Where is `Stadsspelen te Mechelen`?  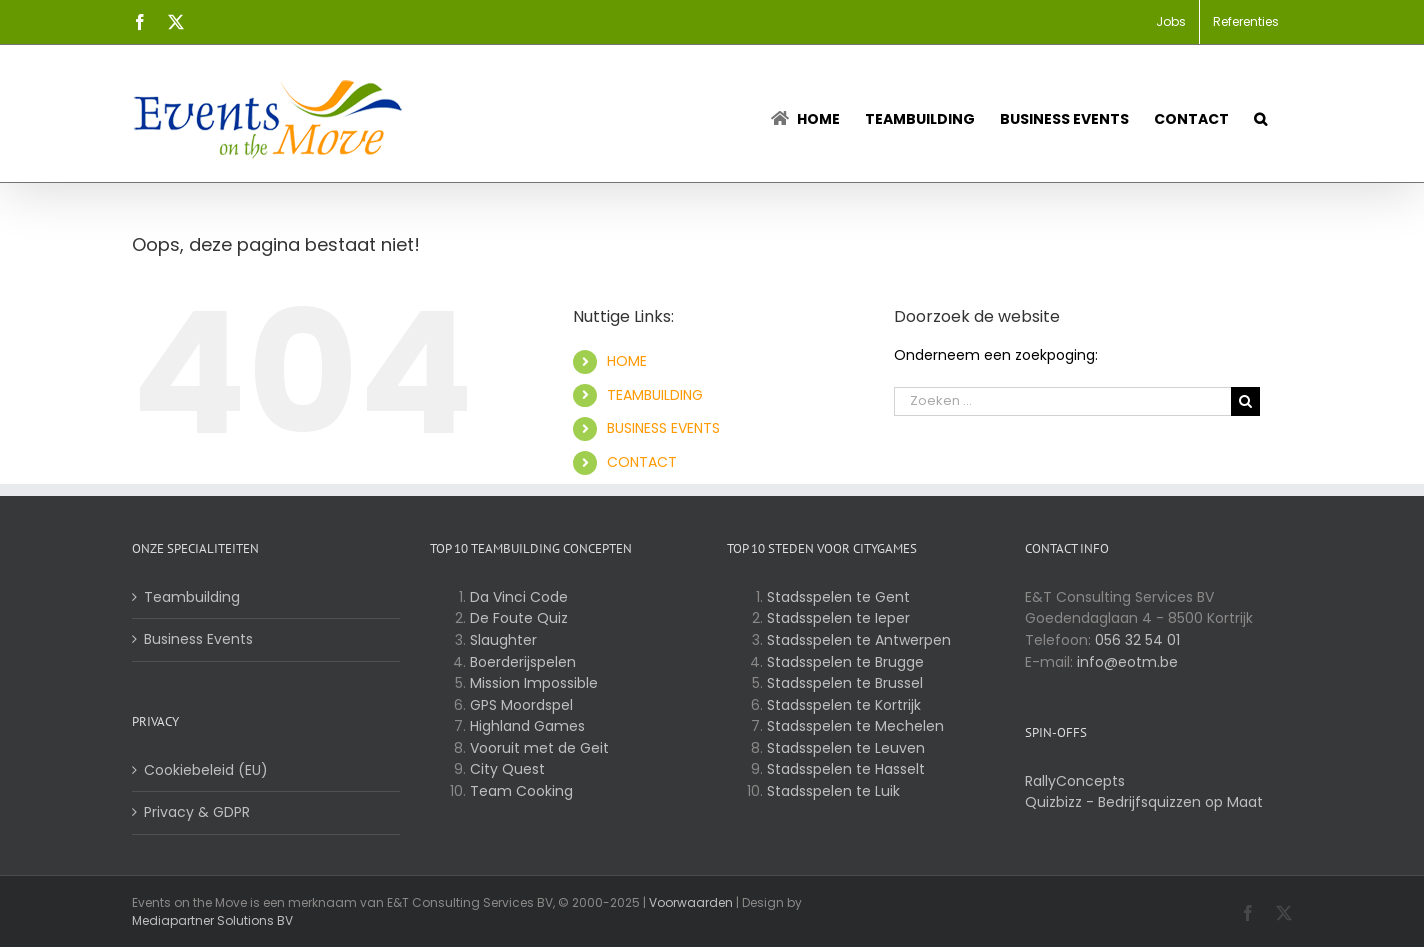 Stadsspelen te Mechelen is located at coordinates (855, 726).